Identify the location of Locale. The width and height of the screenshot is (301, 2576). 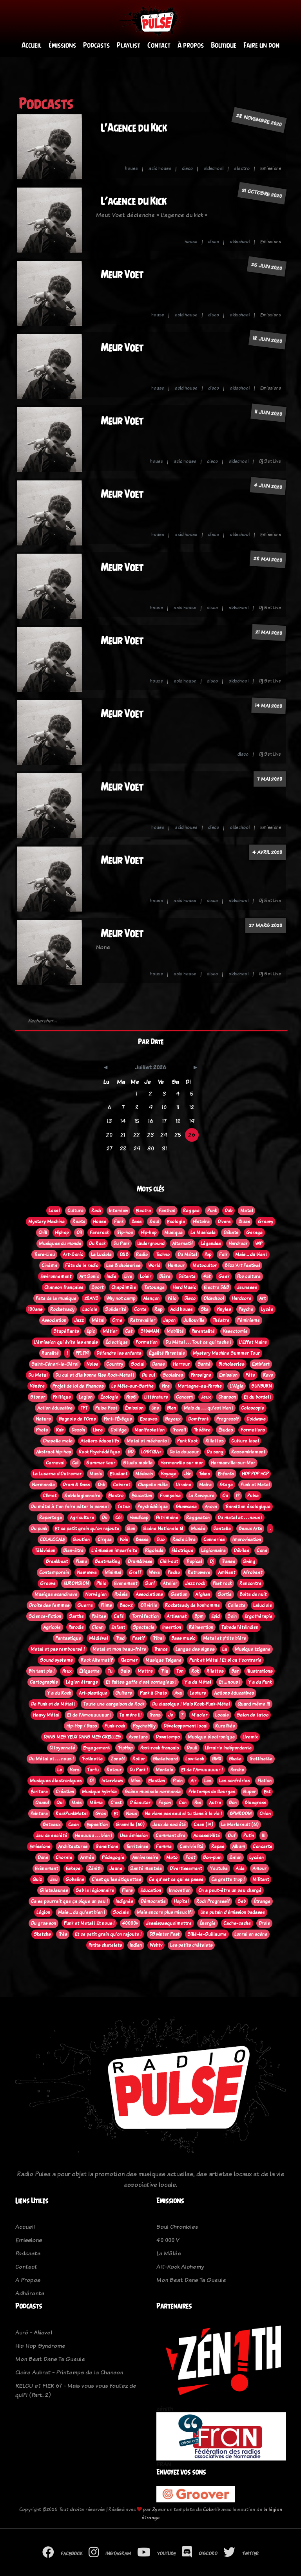
(222, 1715).